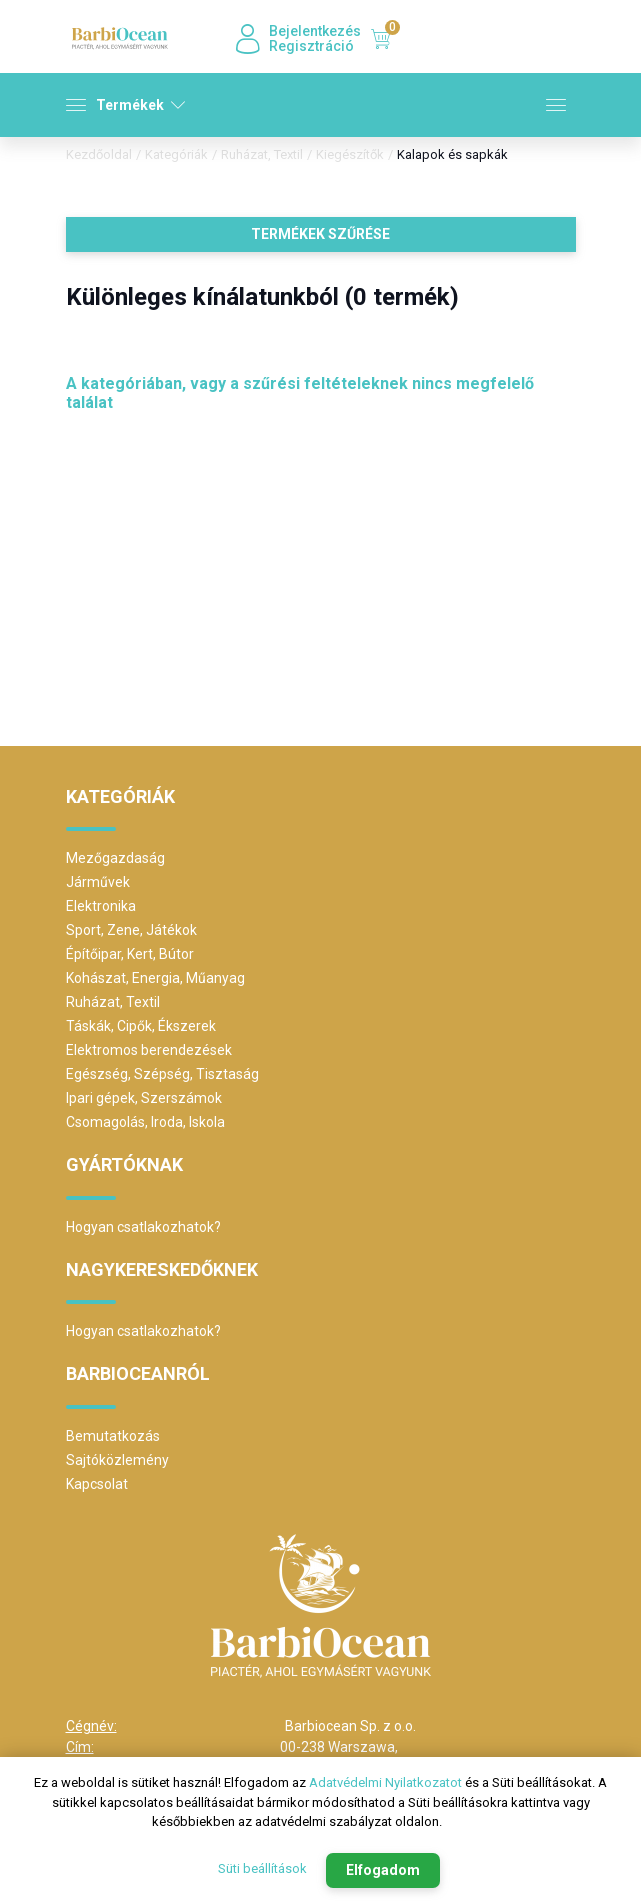 The height and width of the screenshot is (1904, 641). I want to click on Táskák, Cipők, Ékszerek, so click(141, 1026).